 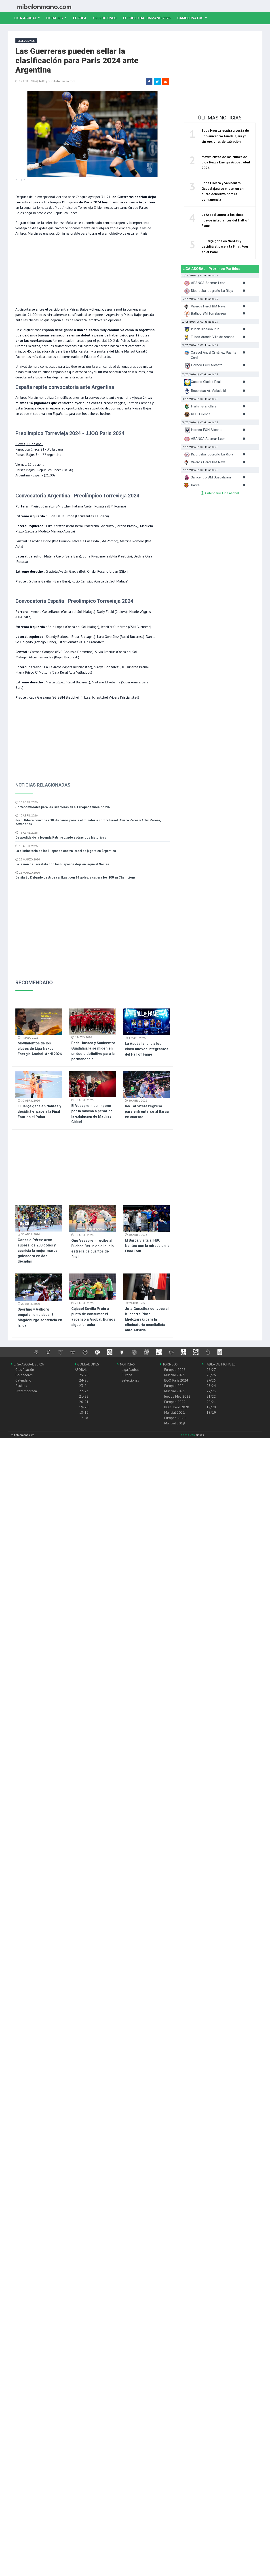 What do you see at coordinates (24, 1369) in the screenshot?
I see `Clasificación` at bounding box center [24, 1369].